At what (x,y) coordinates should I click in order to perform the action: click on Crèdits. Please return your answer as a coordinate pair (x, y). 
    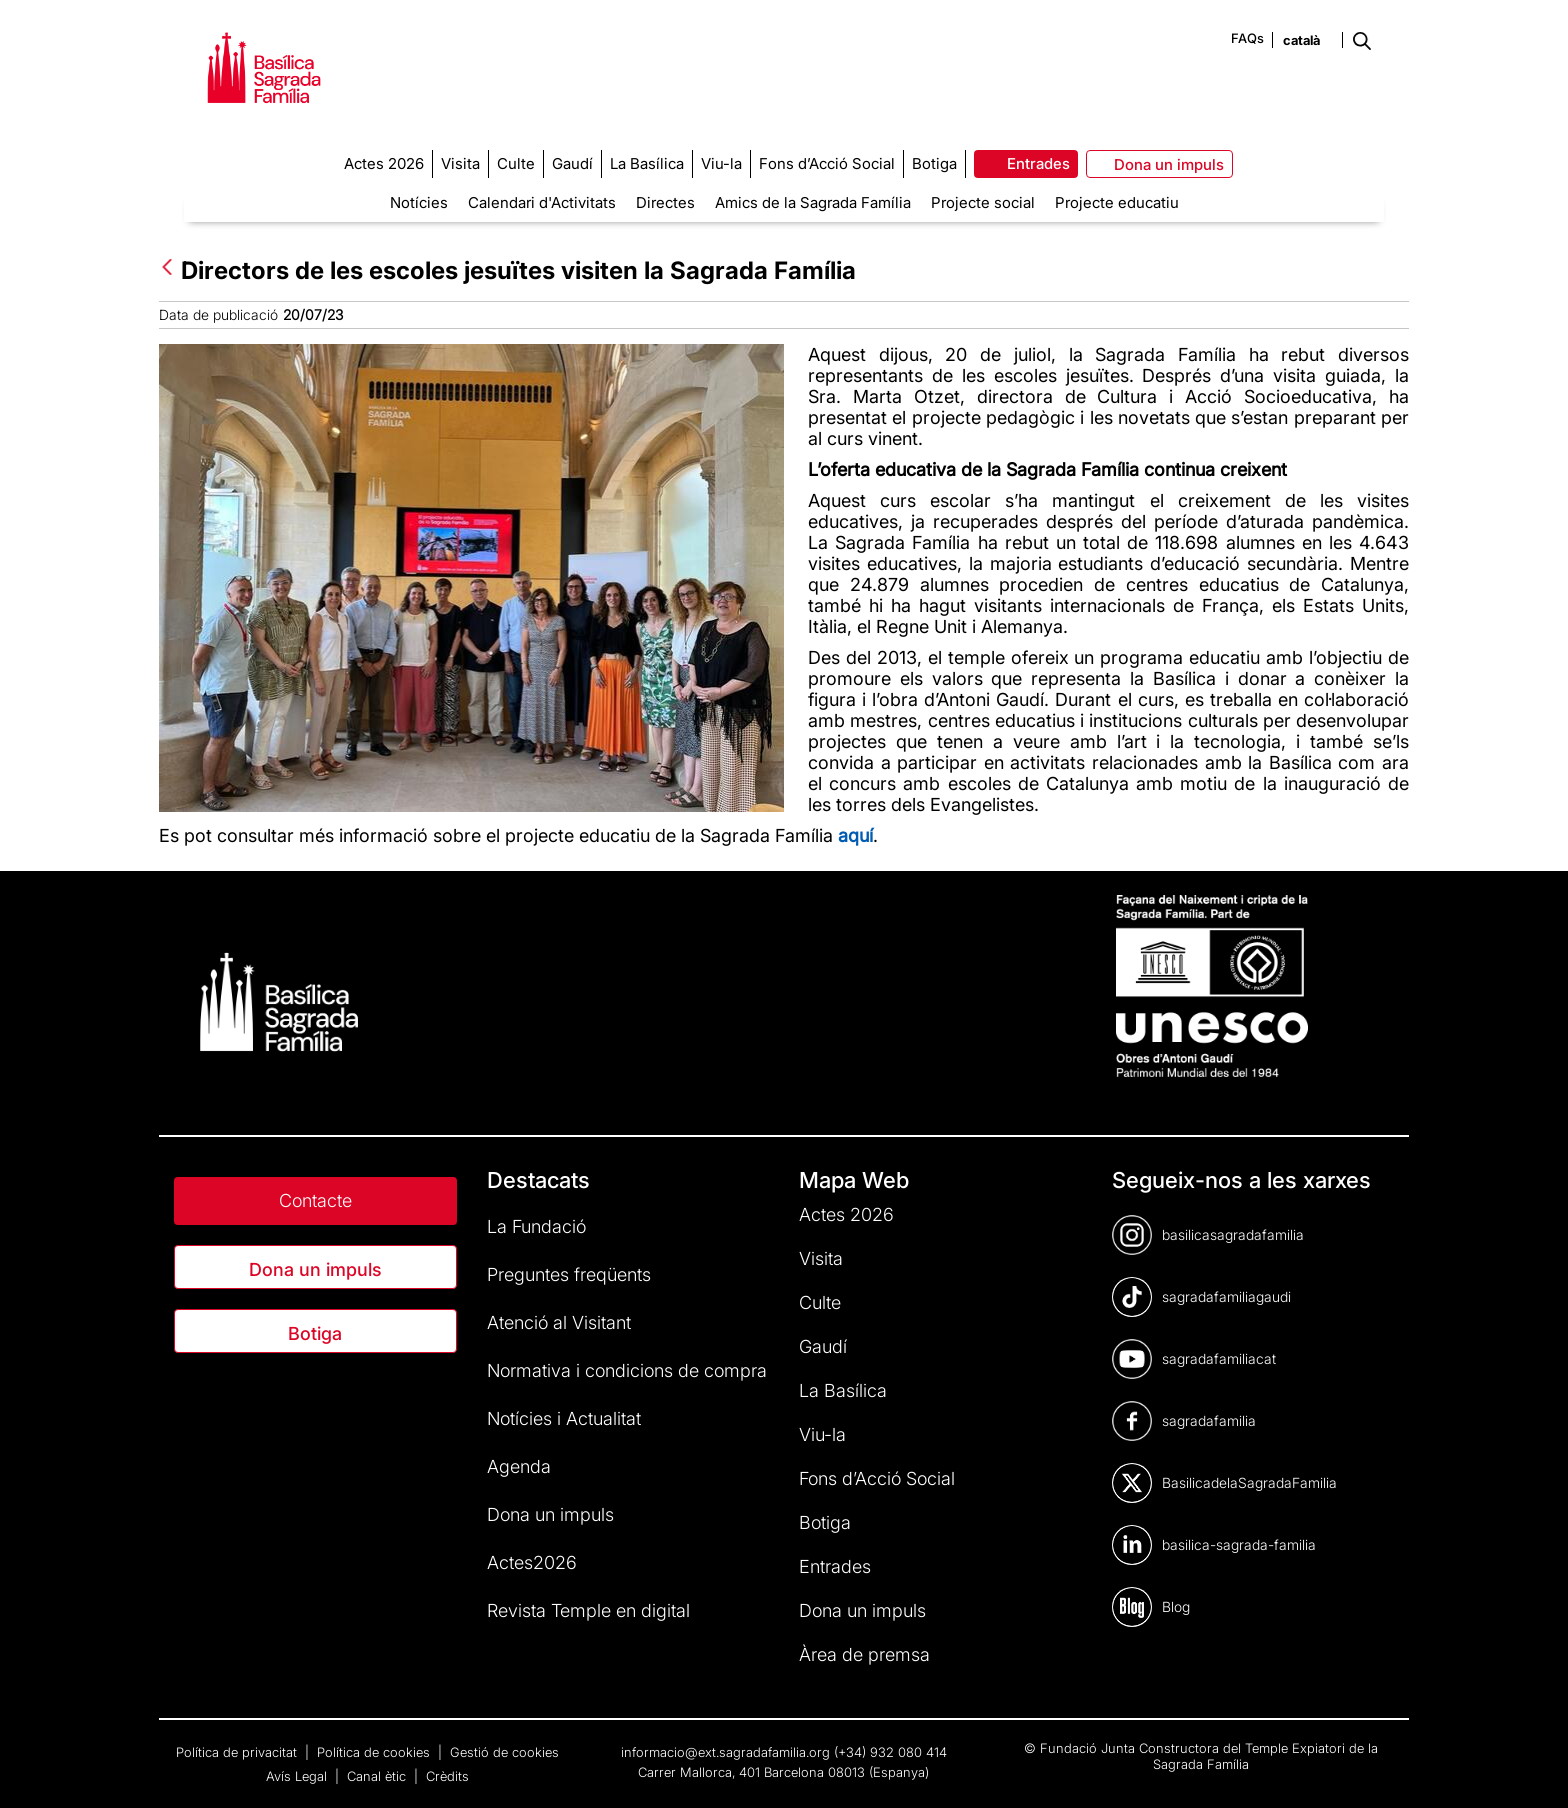
    Looking at the image, I should click on (447, 1776).